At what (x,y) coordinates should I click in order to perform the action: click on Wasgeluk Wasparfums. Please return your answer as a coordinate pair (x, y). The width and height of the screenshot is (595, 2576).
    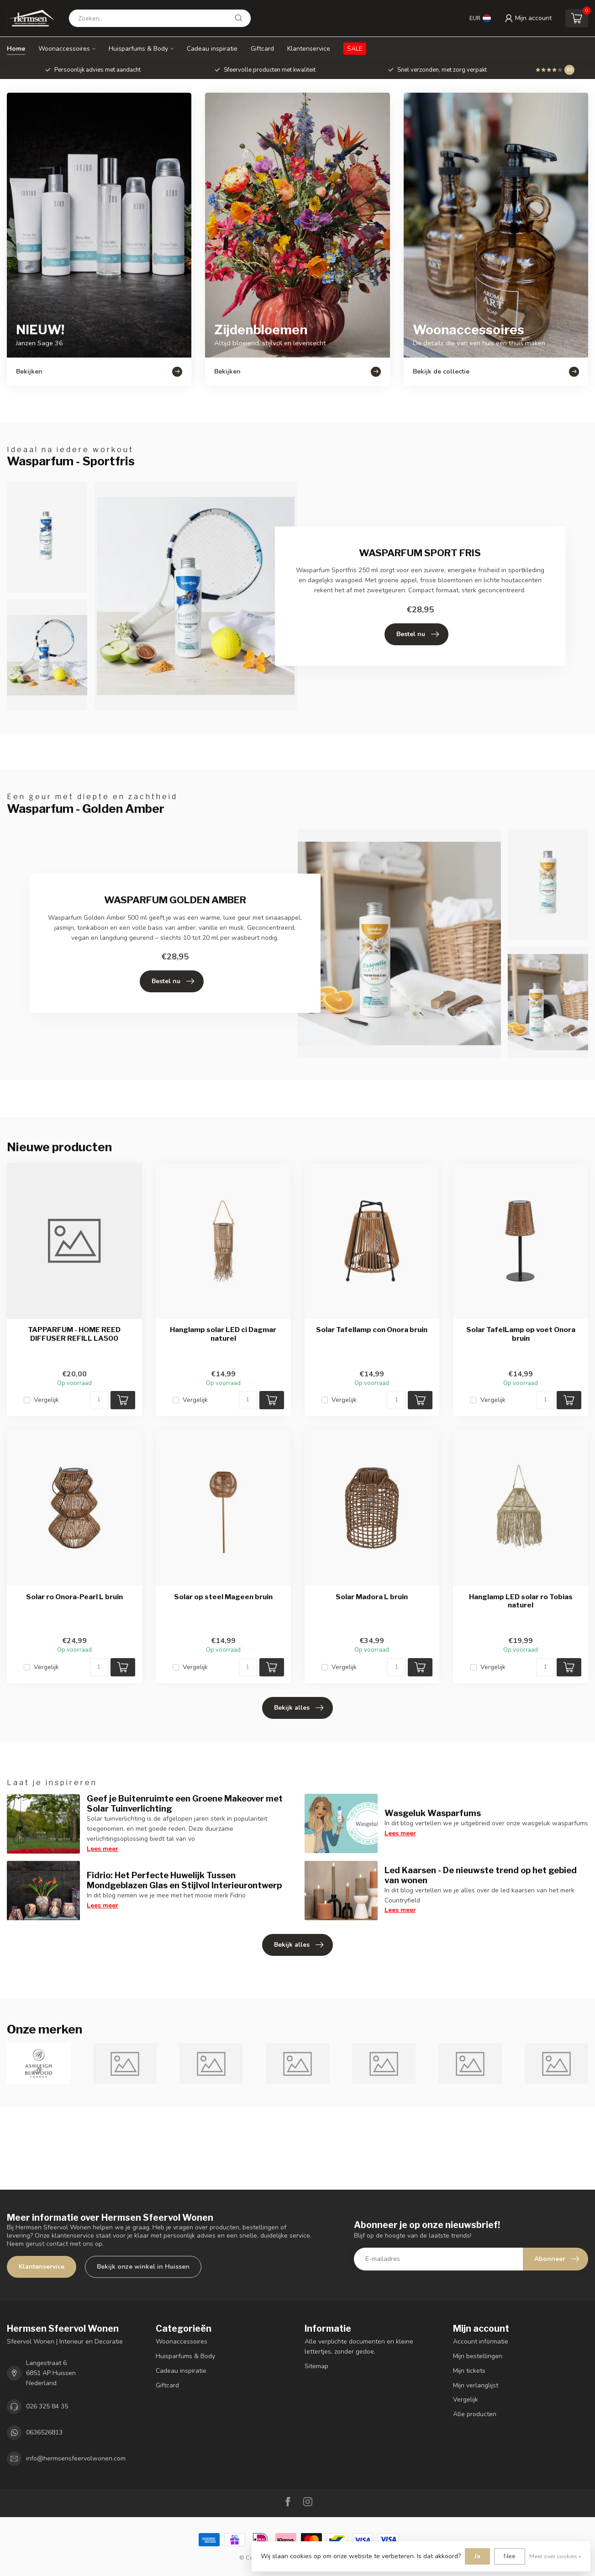
    Looking at the image, I should click on (432, 1813).